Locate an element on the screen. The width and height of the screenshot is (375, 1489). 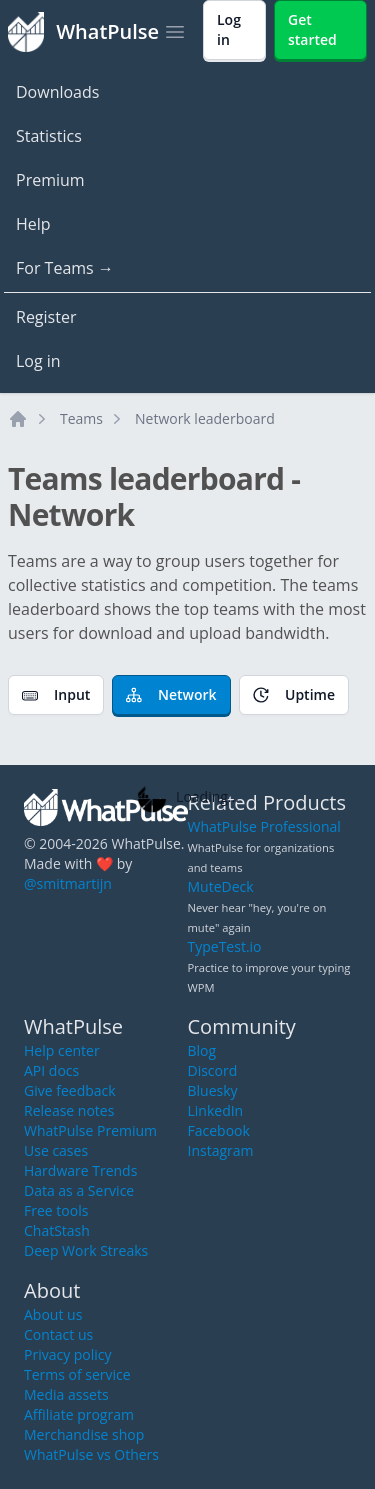
@smitmartijn is located at coordinates (68, 883).